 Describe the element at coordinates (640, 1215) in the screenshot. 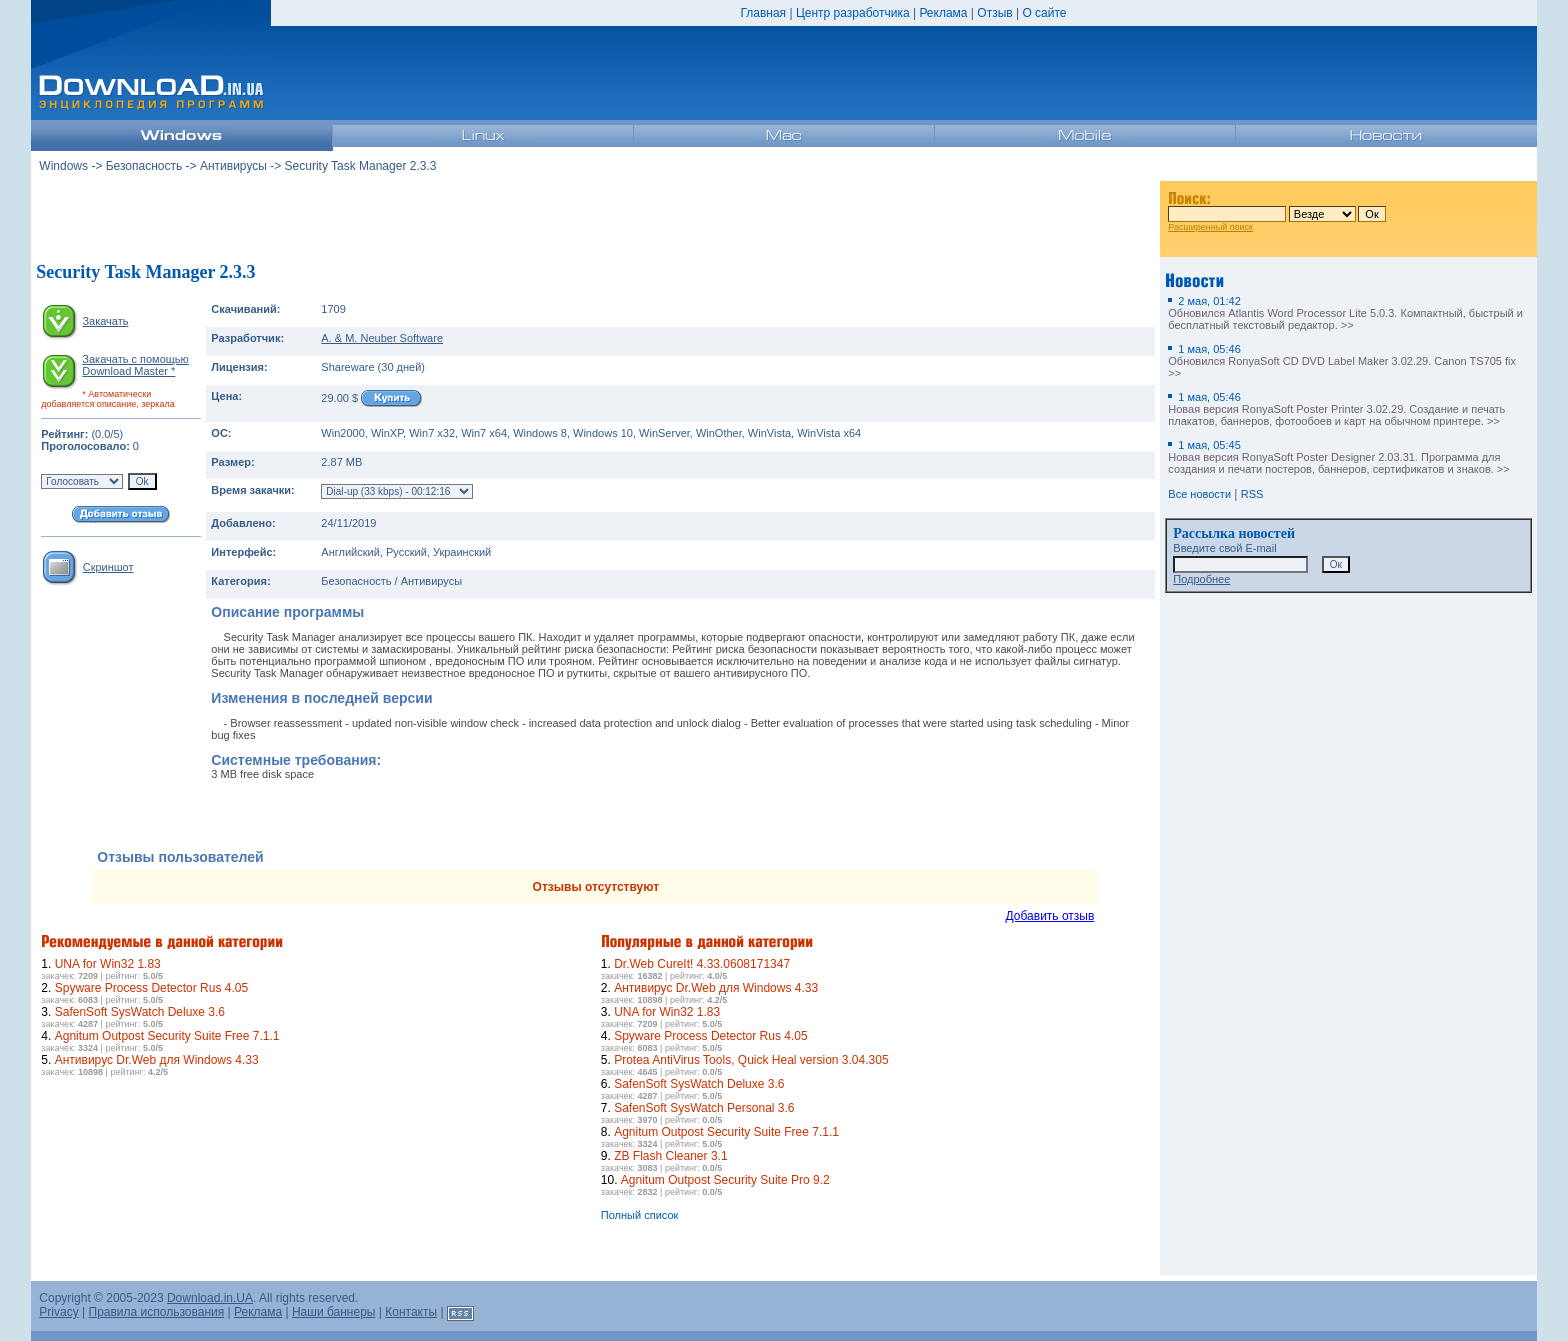

I see `Полный список` at that location.